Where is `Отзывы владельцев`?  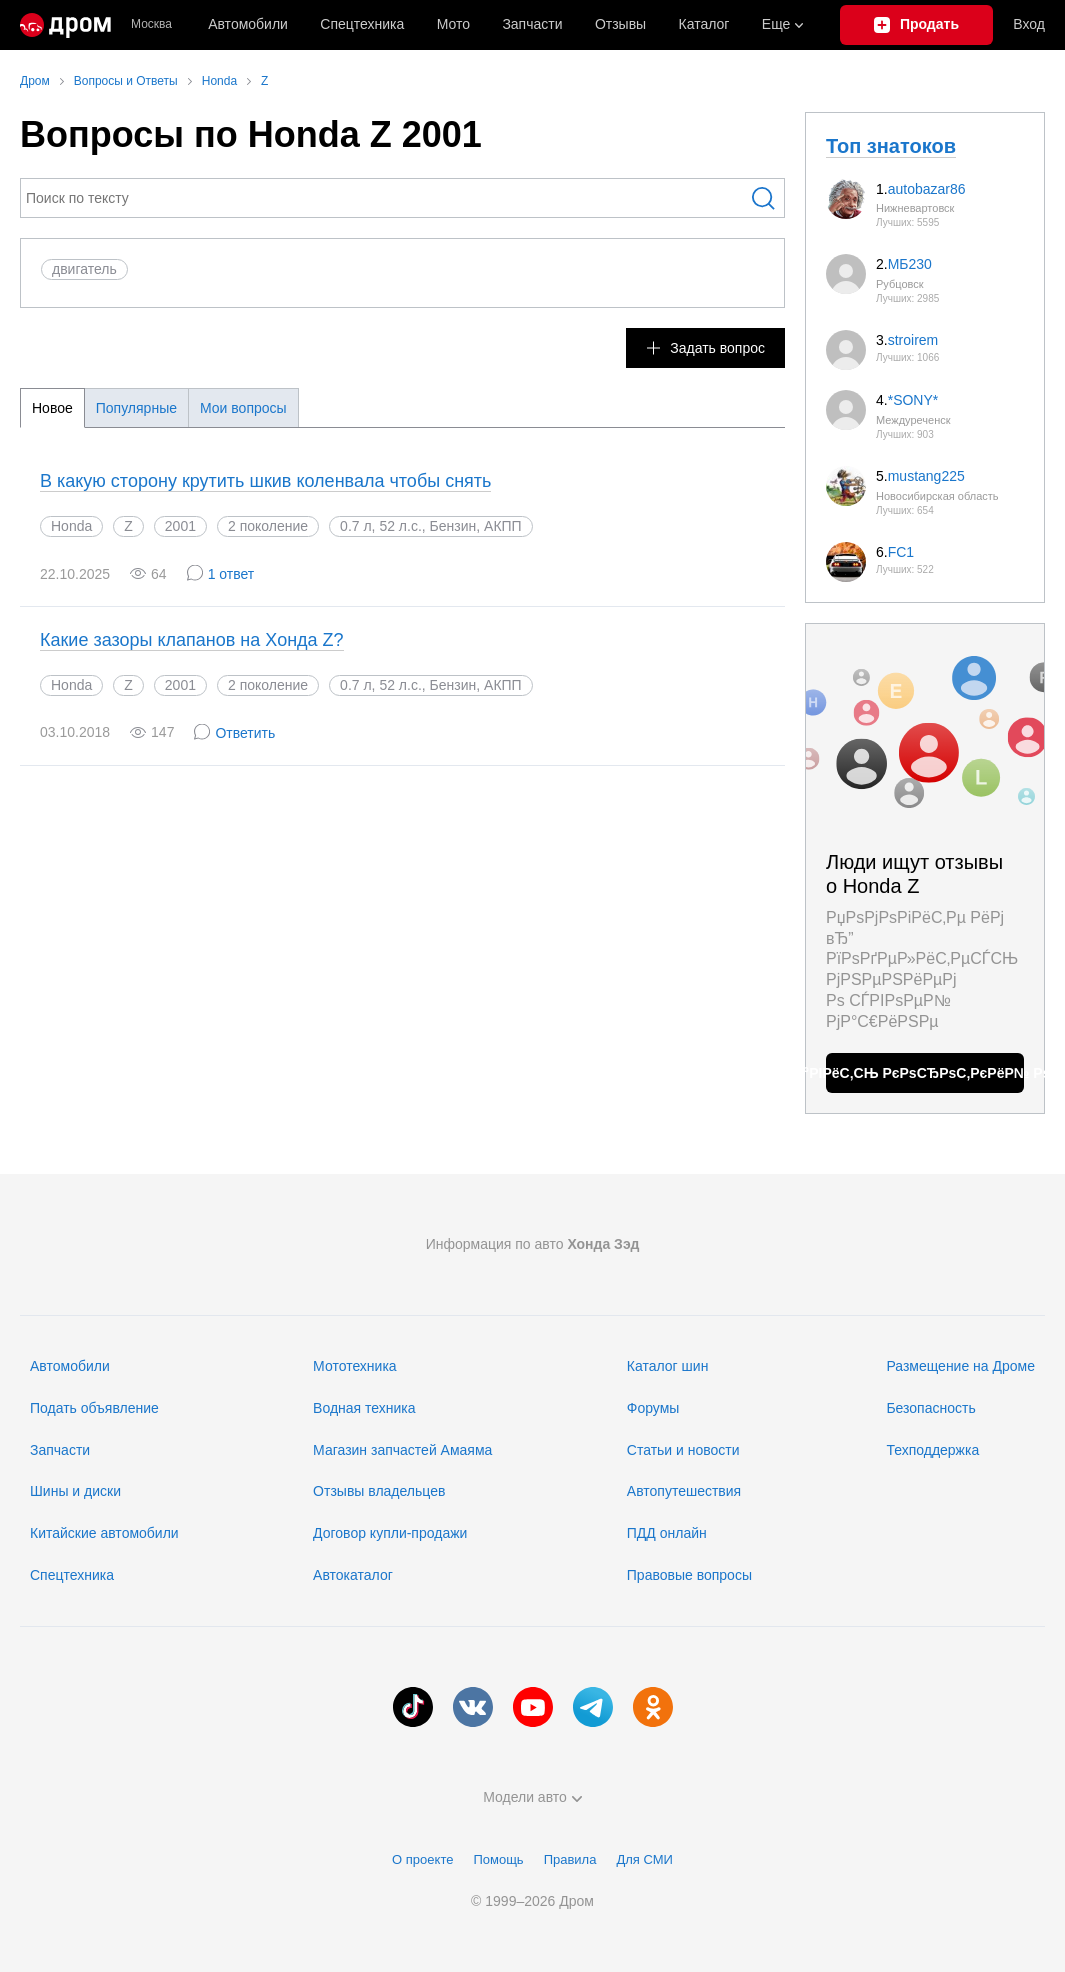 Отзывы владельцев is located at coordinates (379, 1491).